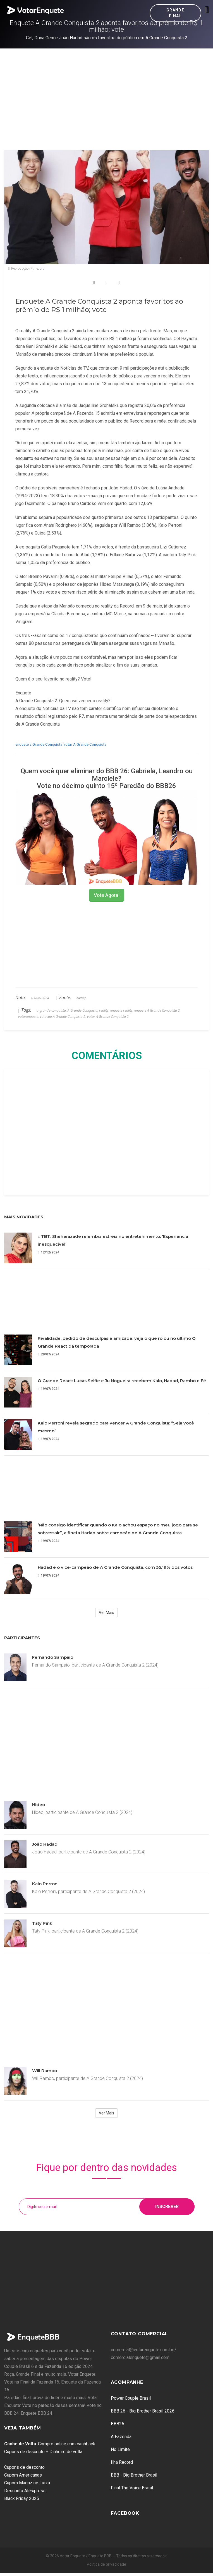 The height and width of the screenshot is (2576, 213). Describe the element at coordinates (48, 1252) in the screenshot. I see `12/12/2024` at that location.